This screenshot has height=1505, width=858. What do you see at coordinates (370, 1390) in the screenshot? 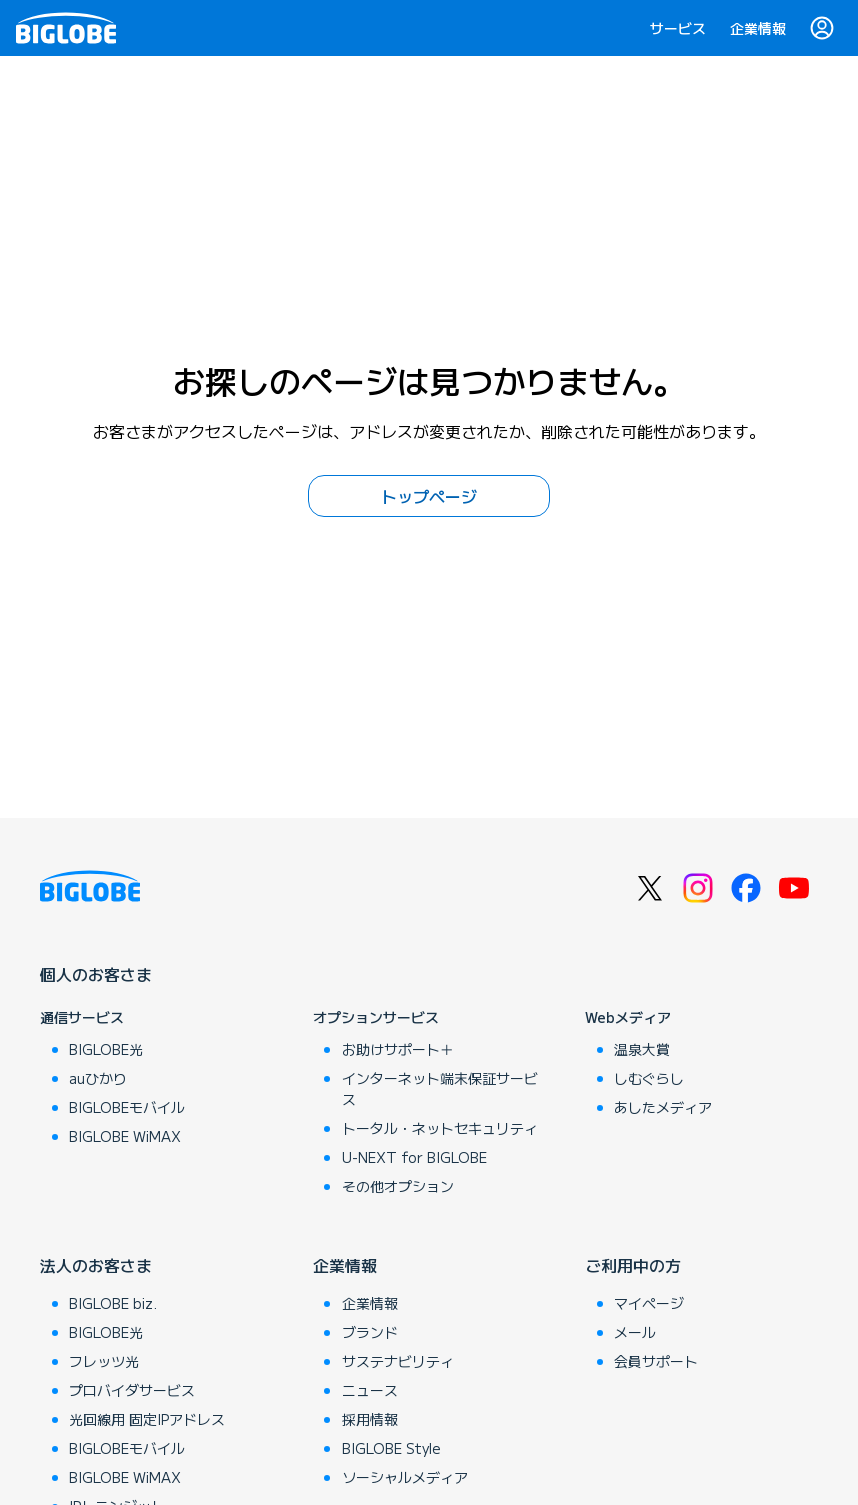
I see `ニュース` at bounding box center [370, 1390].